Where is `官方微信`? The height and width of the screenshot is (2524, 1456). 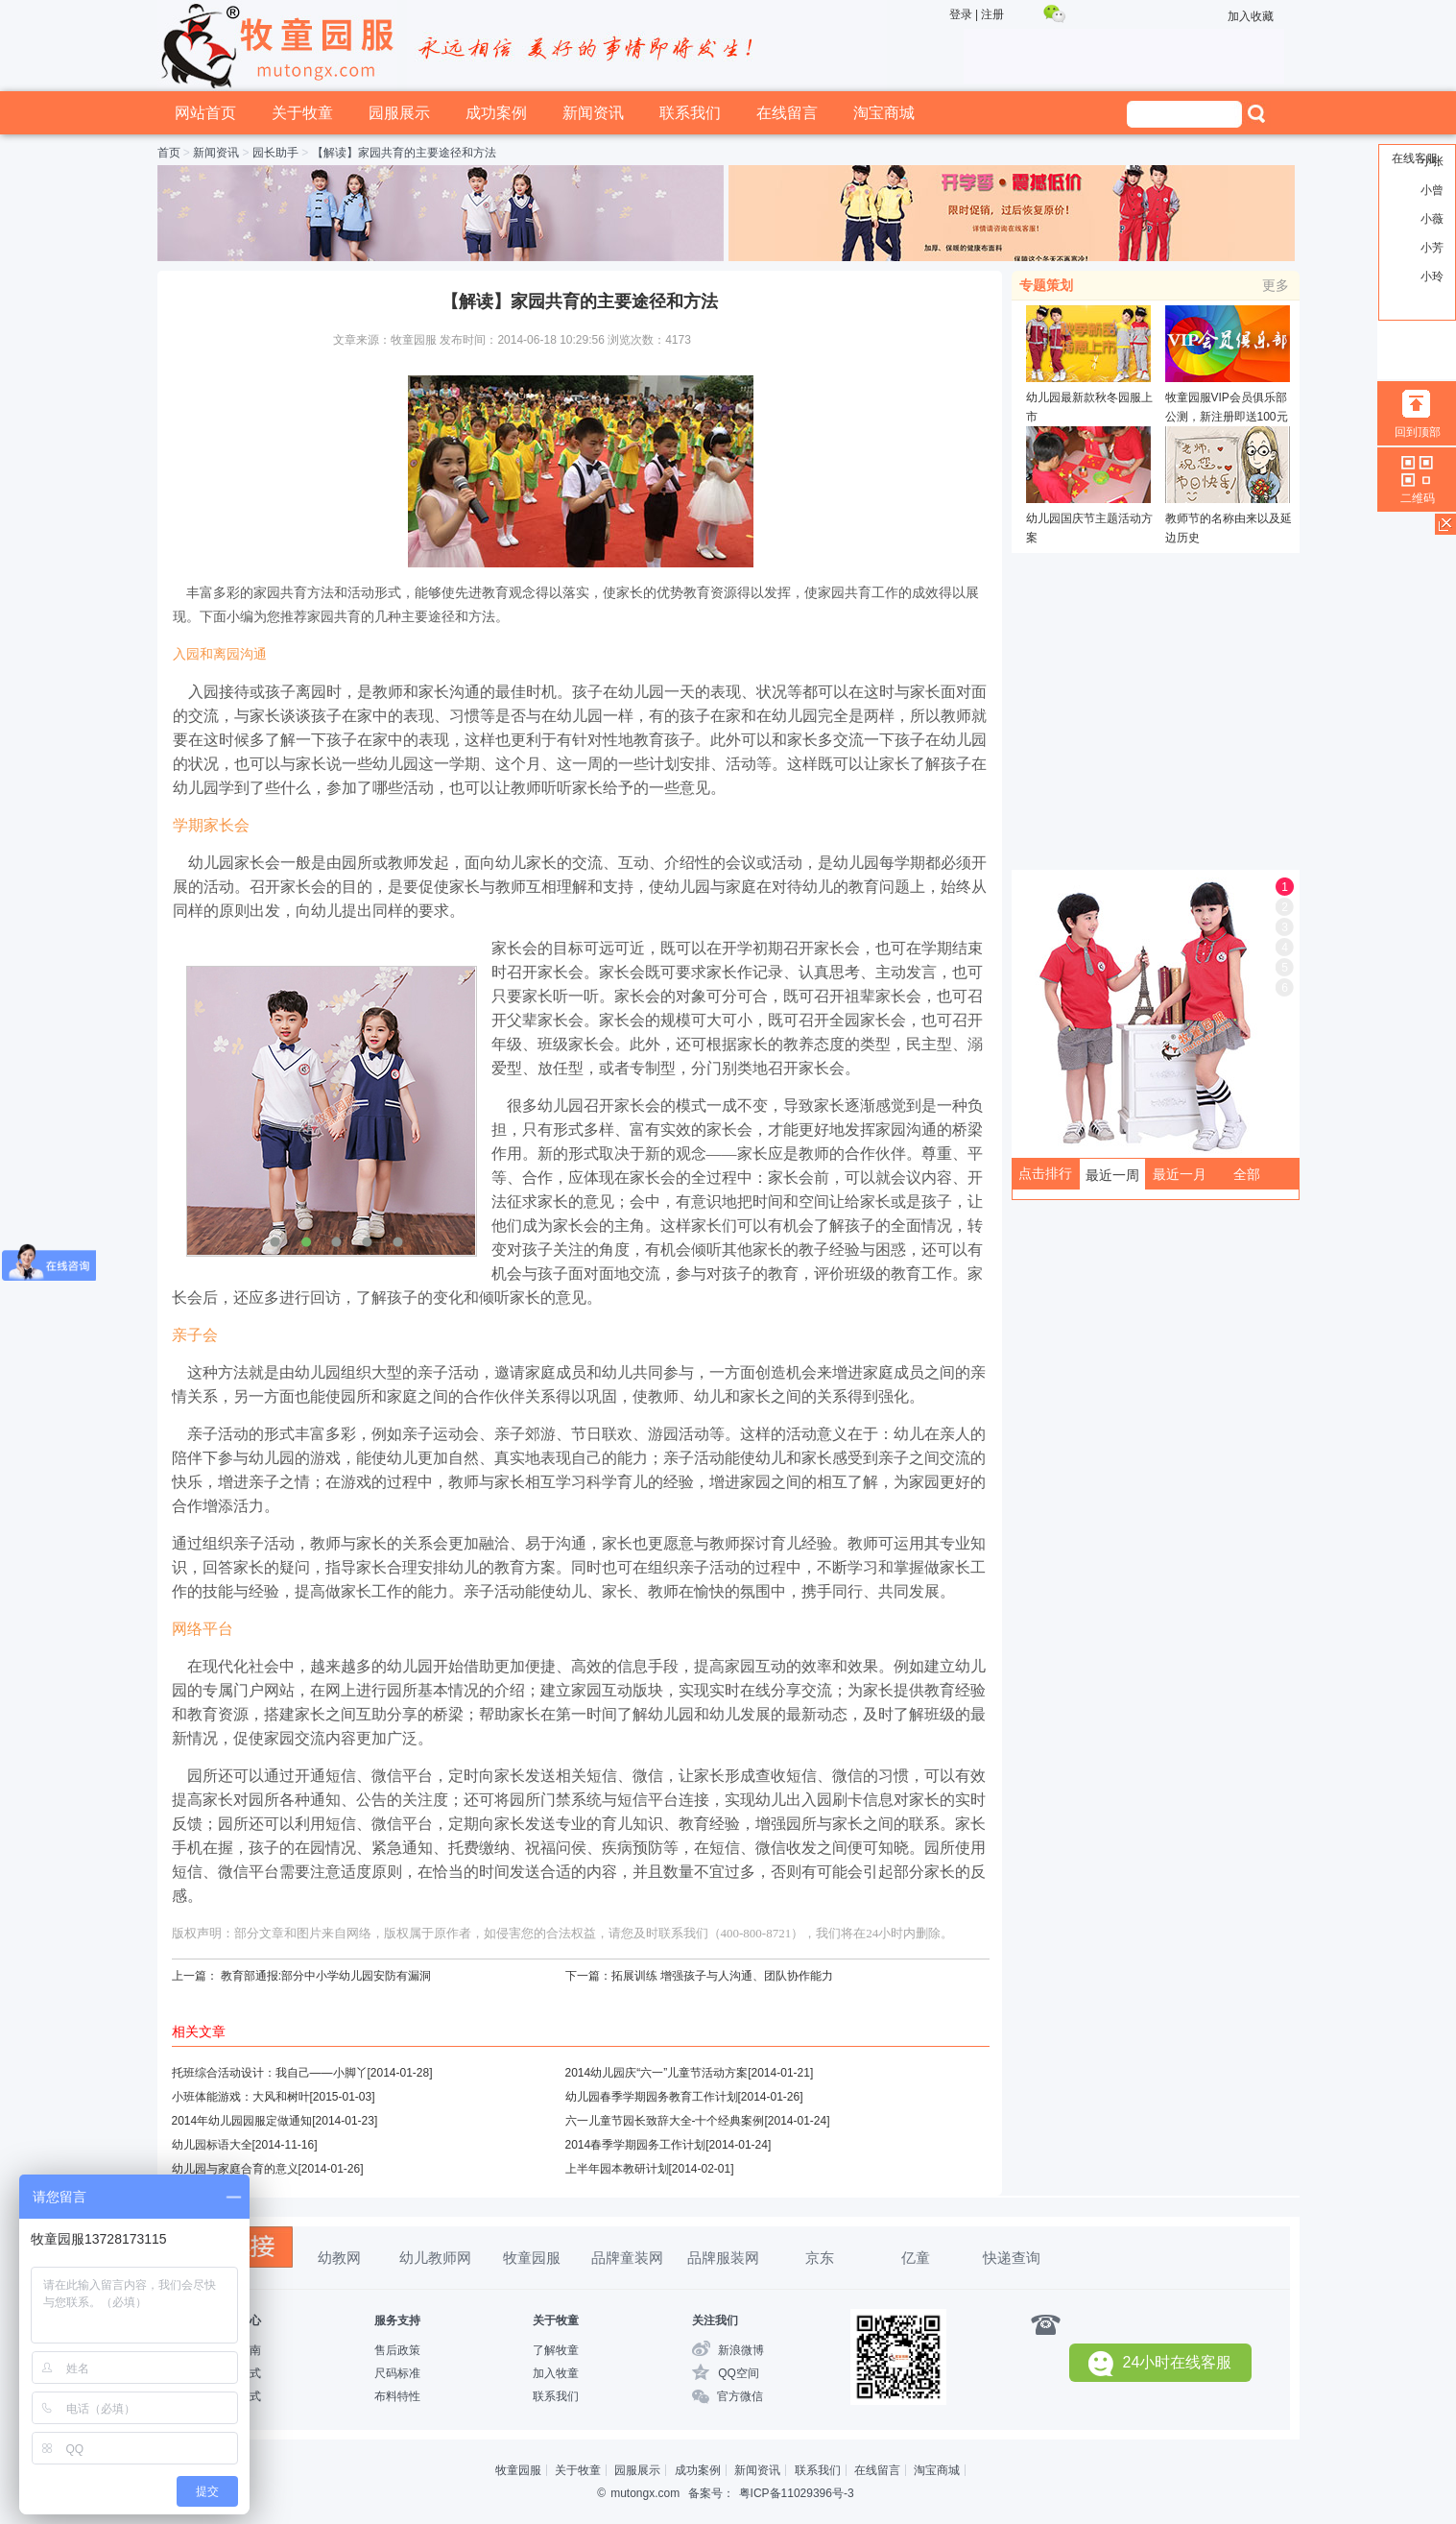 官方微信 is located at coordinates (740, 2396).